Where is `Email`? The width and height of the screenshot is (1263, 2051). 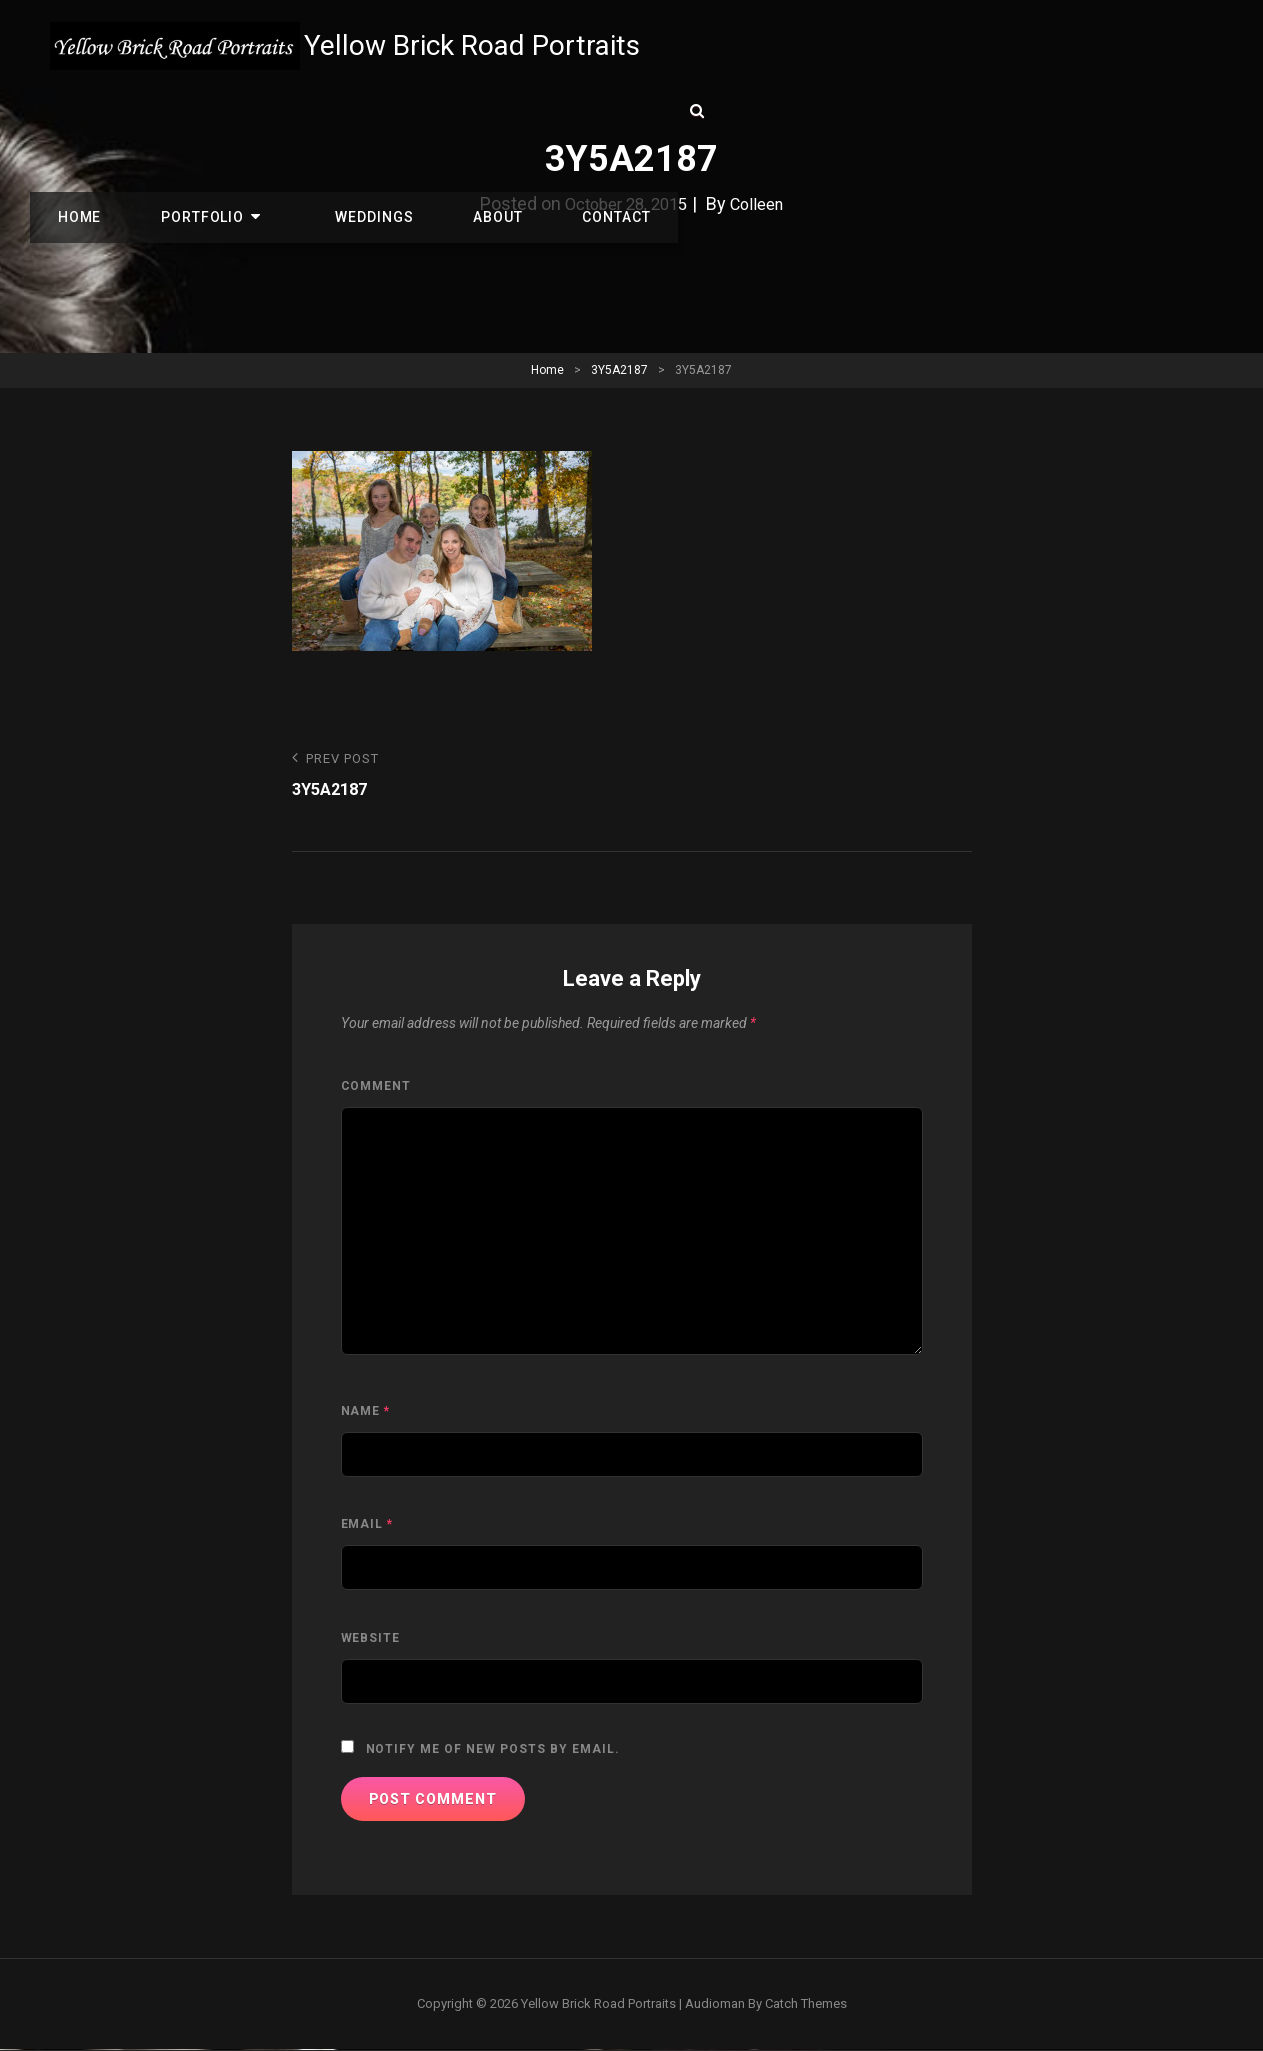 Email is located at coordinates (367, 1526).